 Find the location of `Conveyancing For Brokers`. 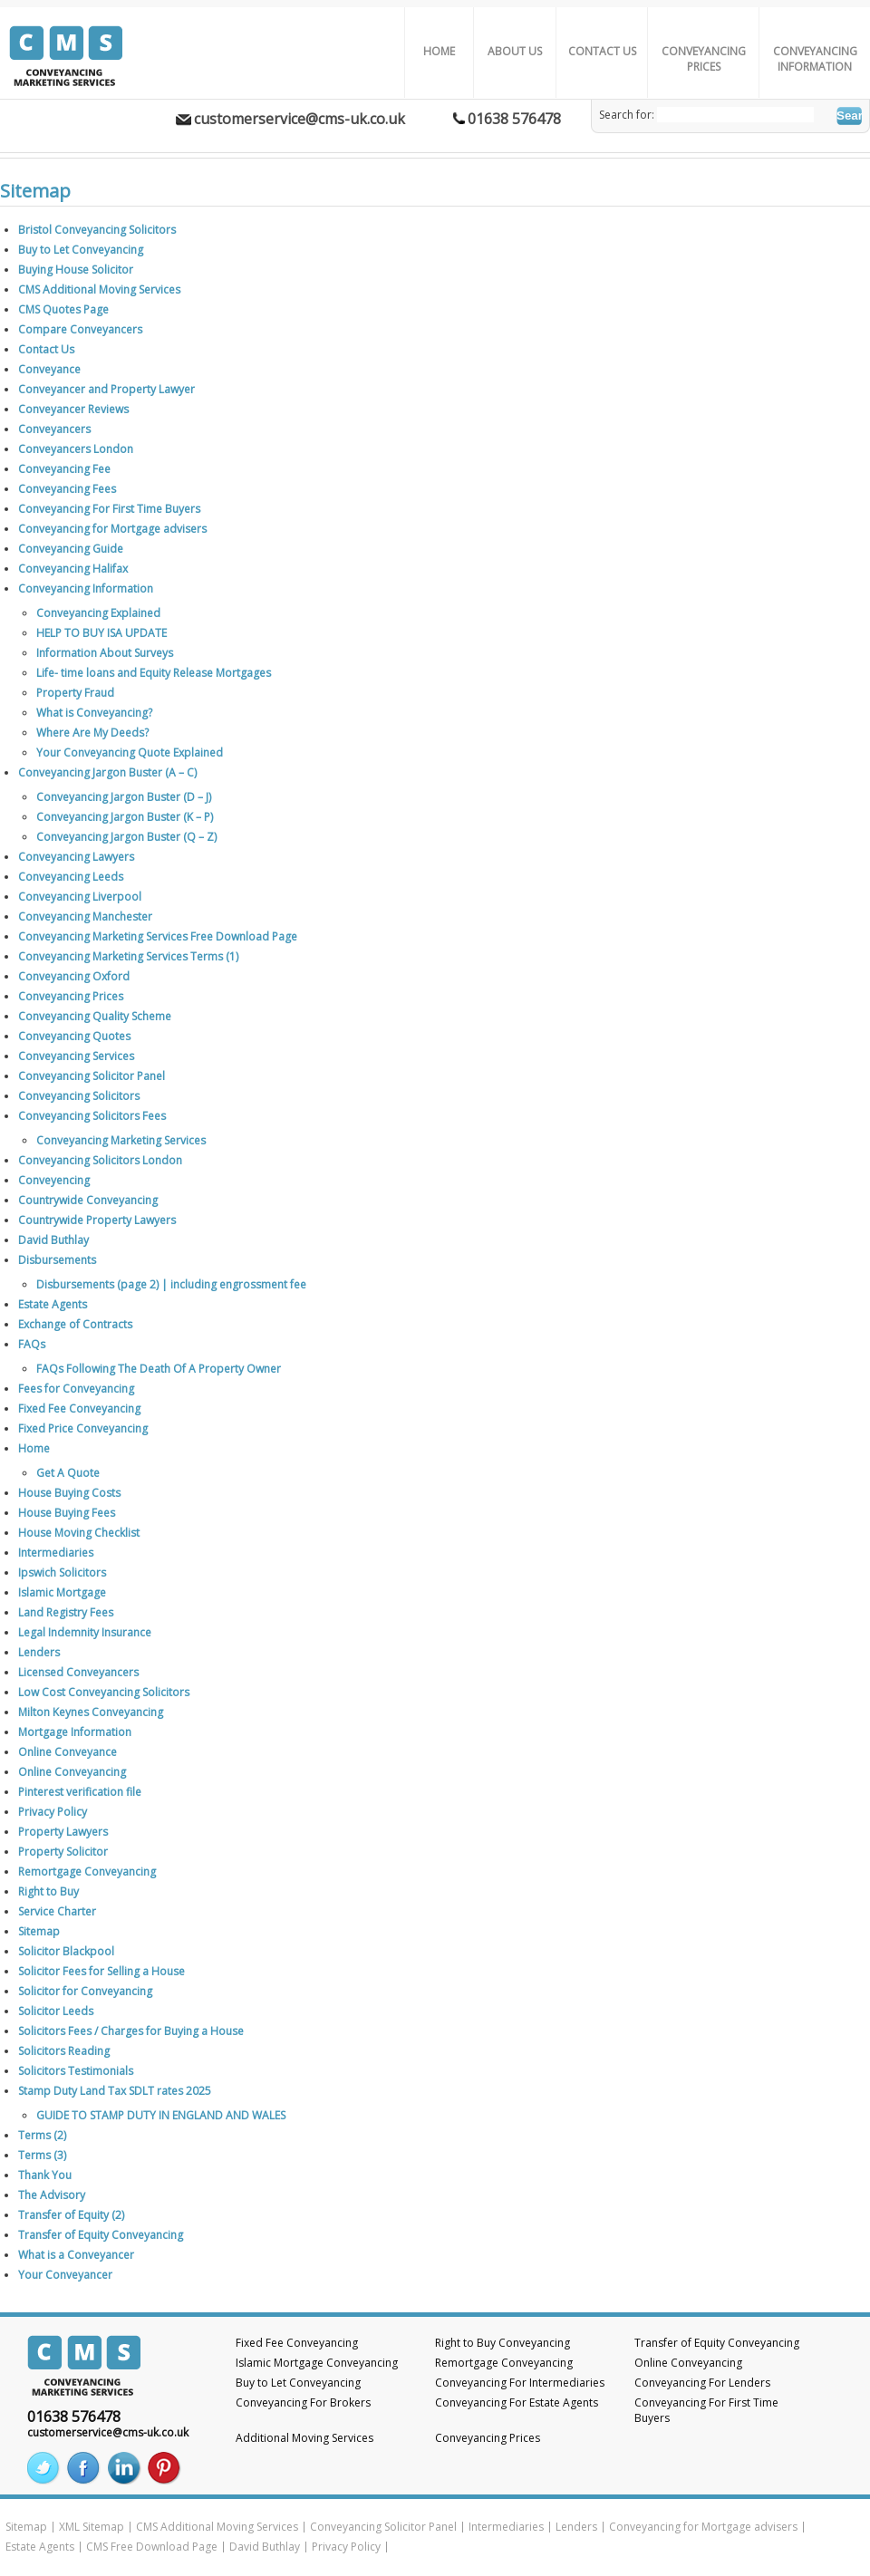

Conveyancing For Brokers is located at coordinates (303, 2402).